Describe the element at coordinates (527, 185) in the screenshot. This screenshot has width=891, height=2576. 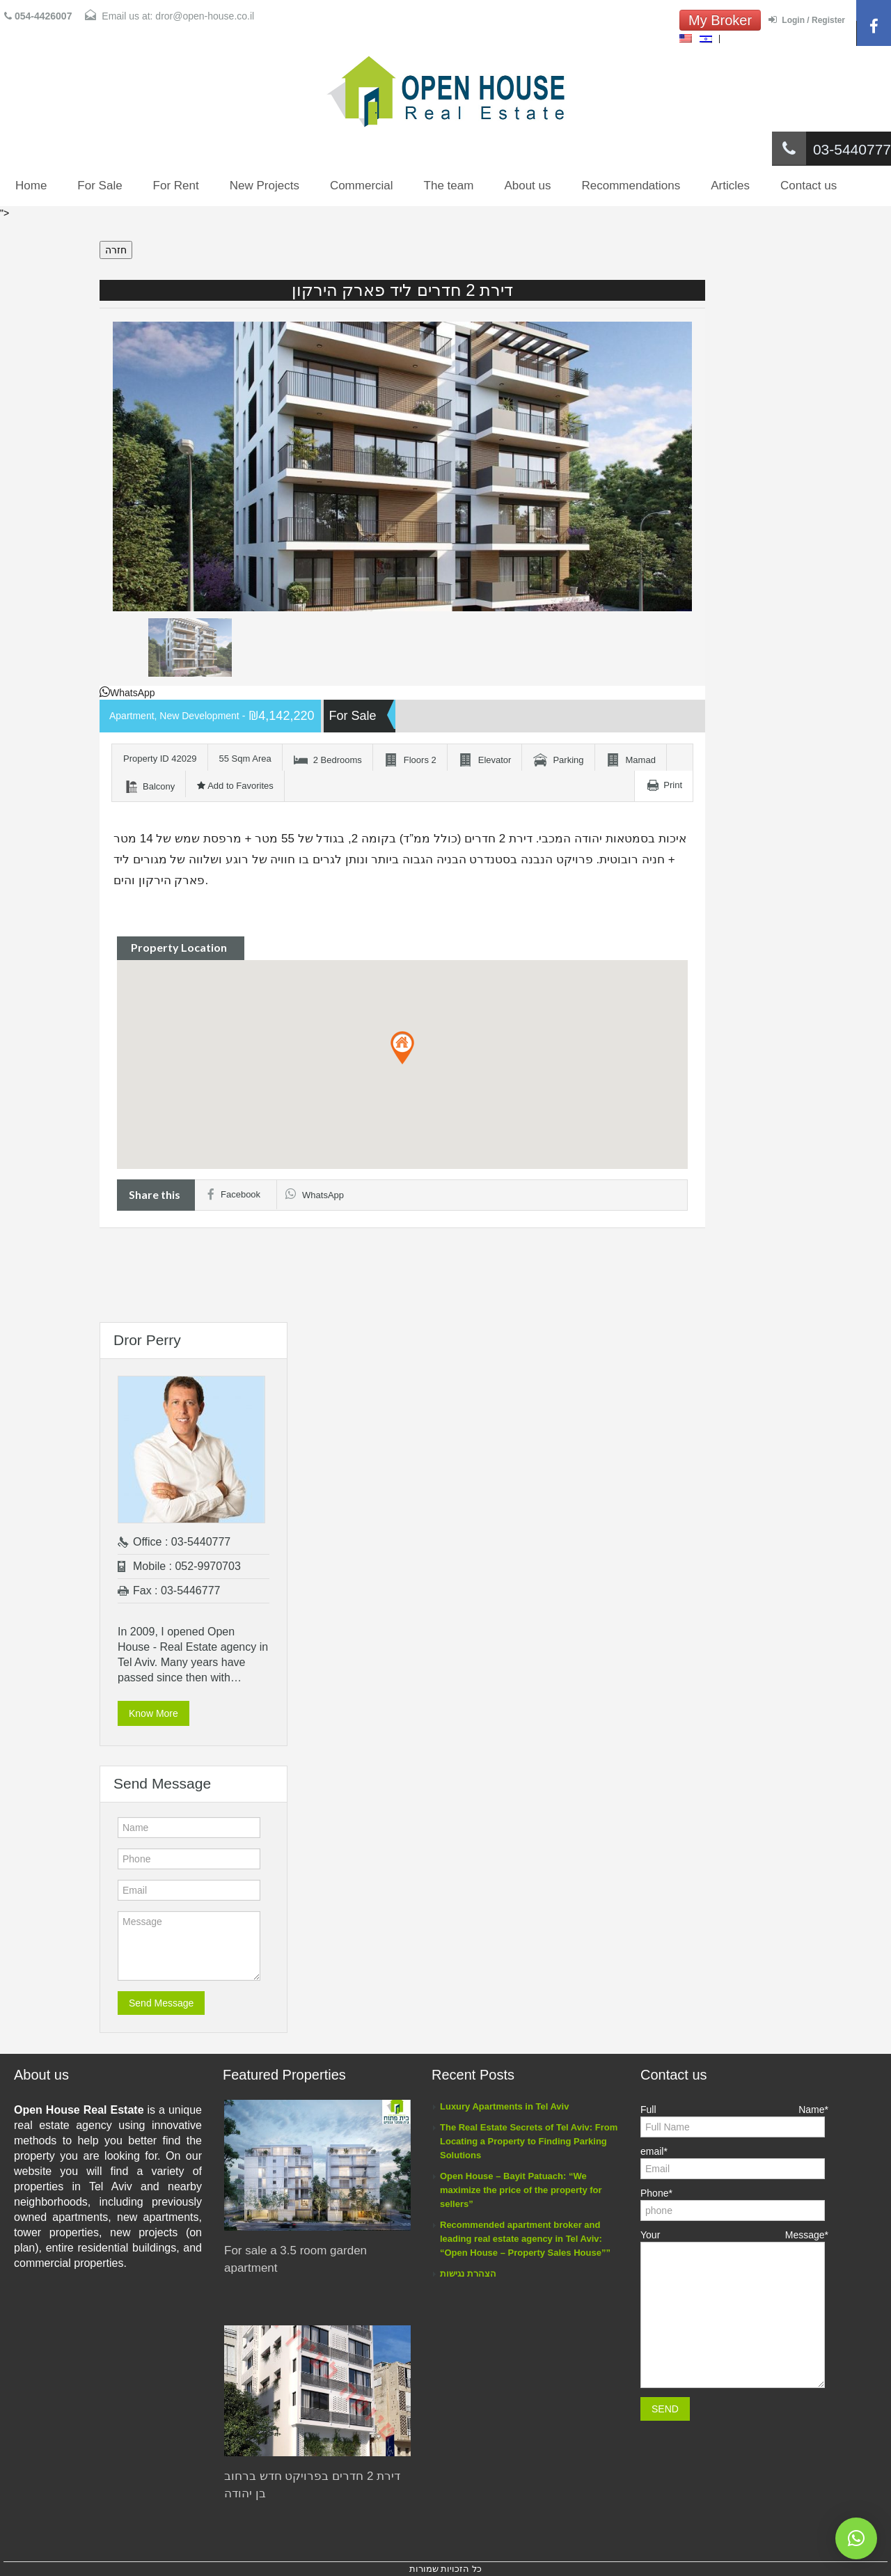
I see `About us` at that location.